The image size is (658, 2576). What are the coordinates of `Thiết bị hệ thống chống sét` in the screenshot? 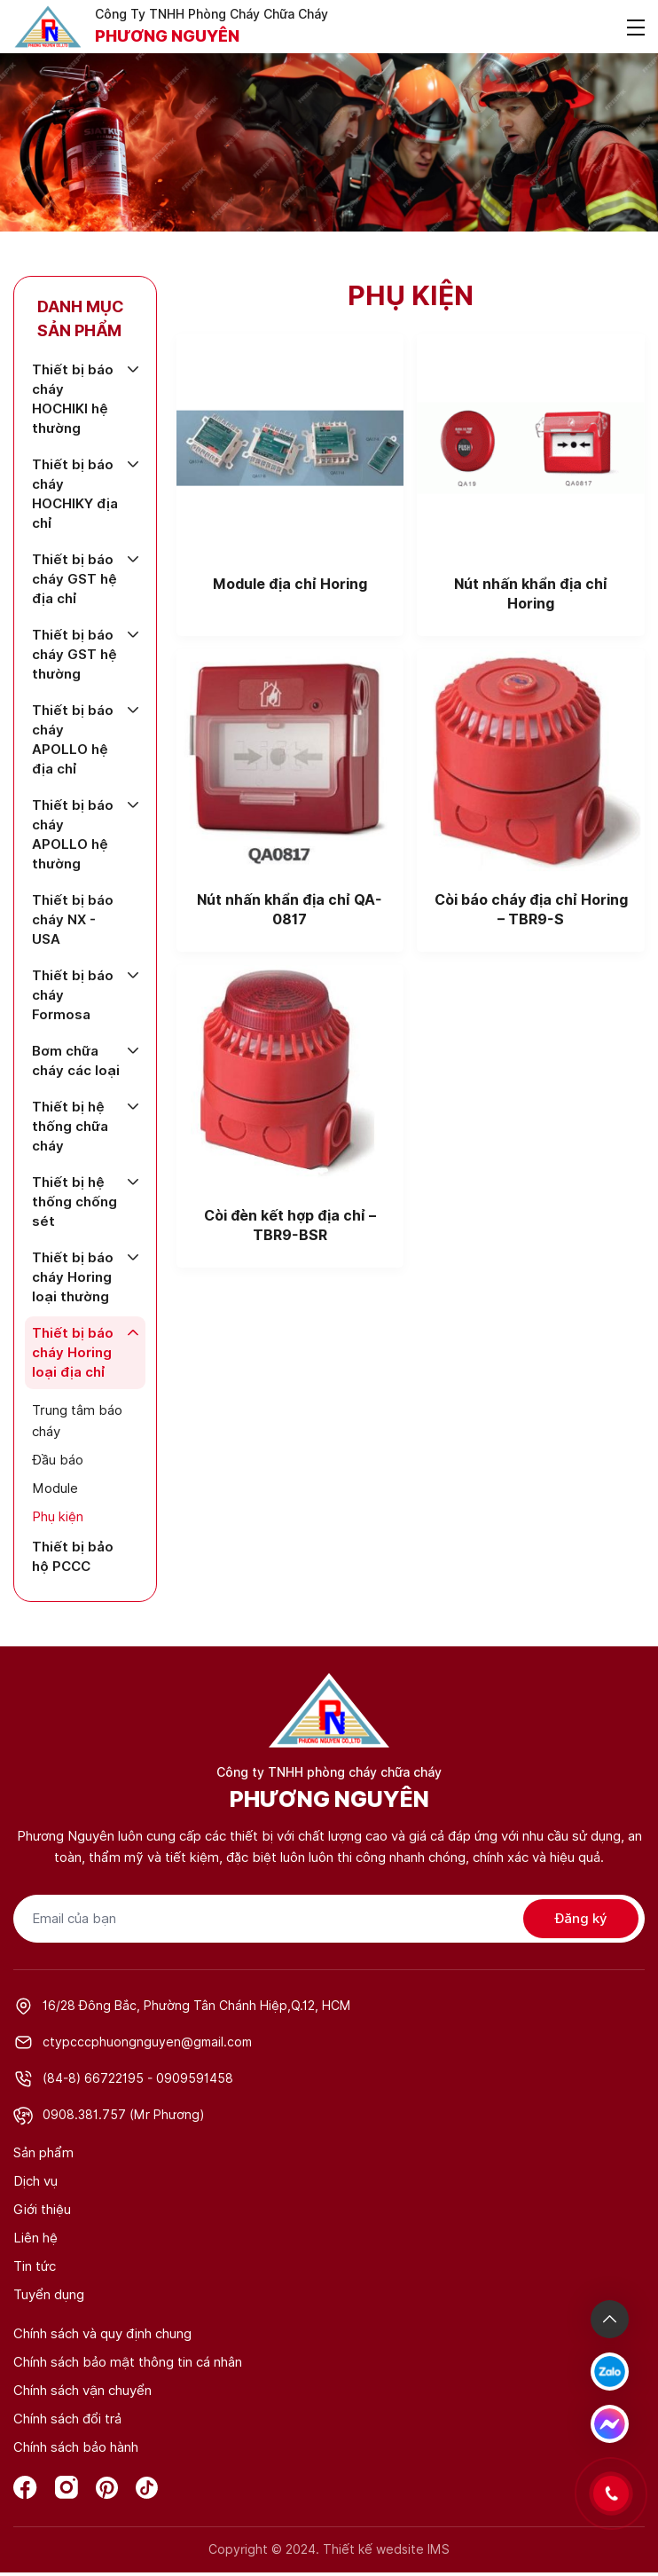 It's located at (74, 1201).